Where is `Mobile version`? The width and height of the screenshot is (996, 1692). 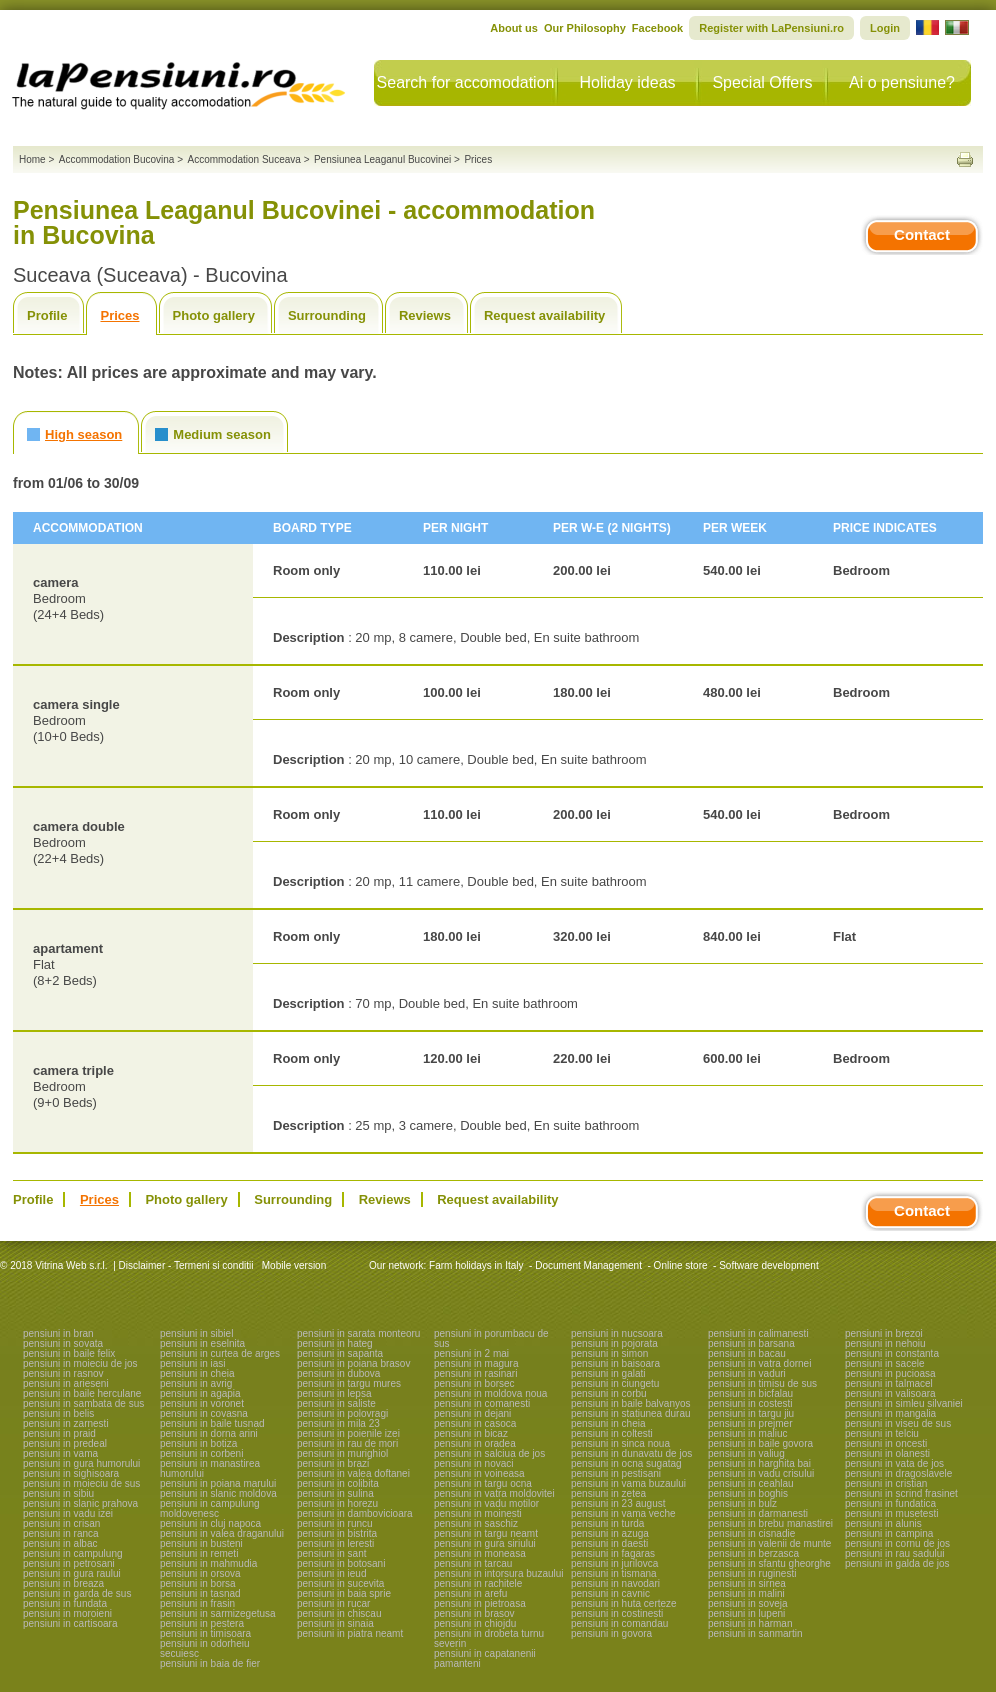
Mobile version is located at coordinates (292, 1265).